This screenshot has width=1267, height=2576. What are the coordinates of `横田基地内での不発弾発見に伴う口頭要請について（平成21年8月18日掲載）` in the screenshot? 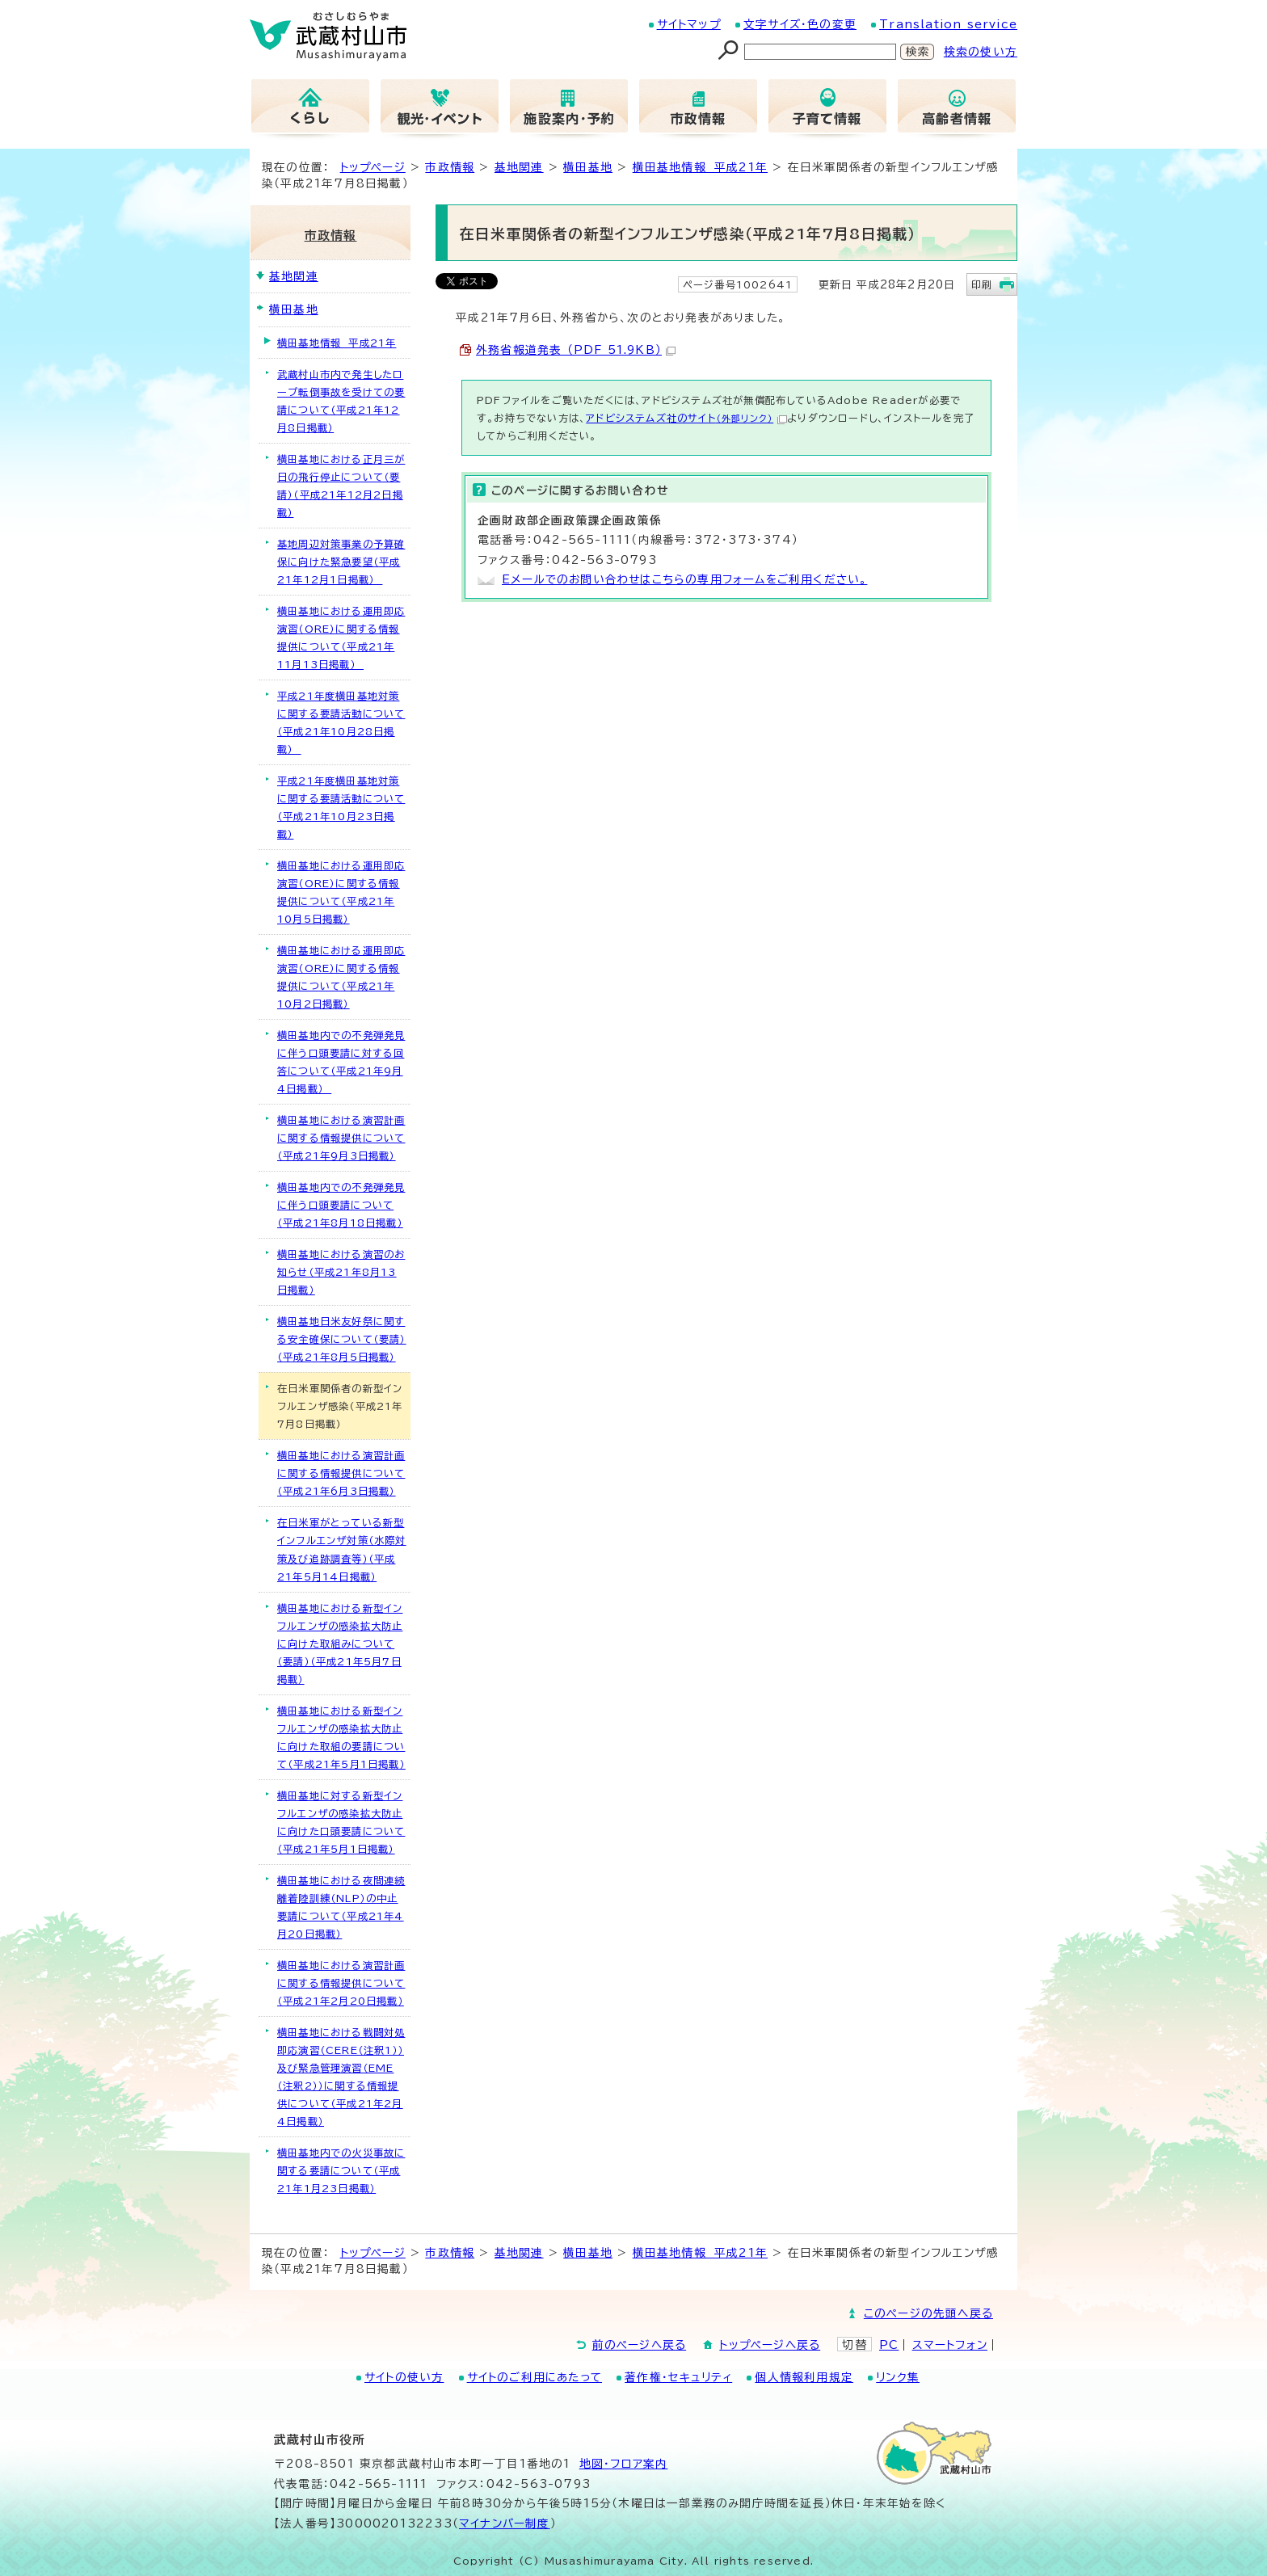 It's located at (341, 1204).